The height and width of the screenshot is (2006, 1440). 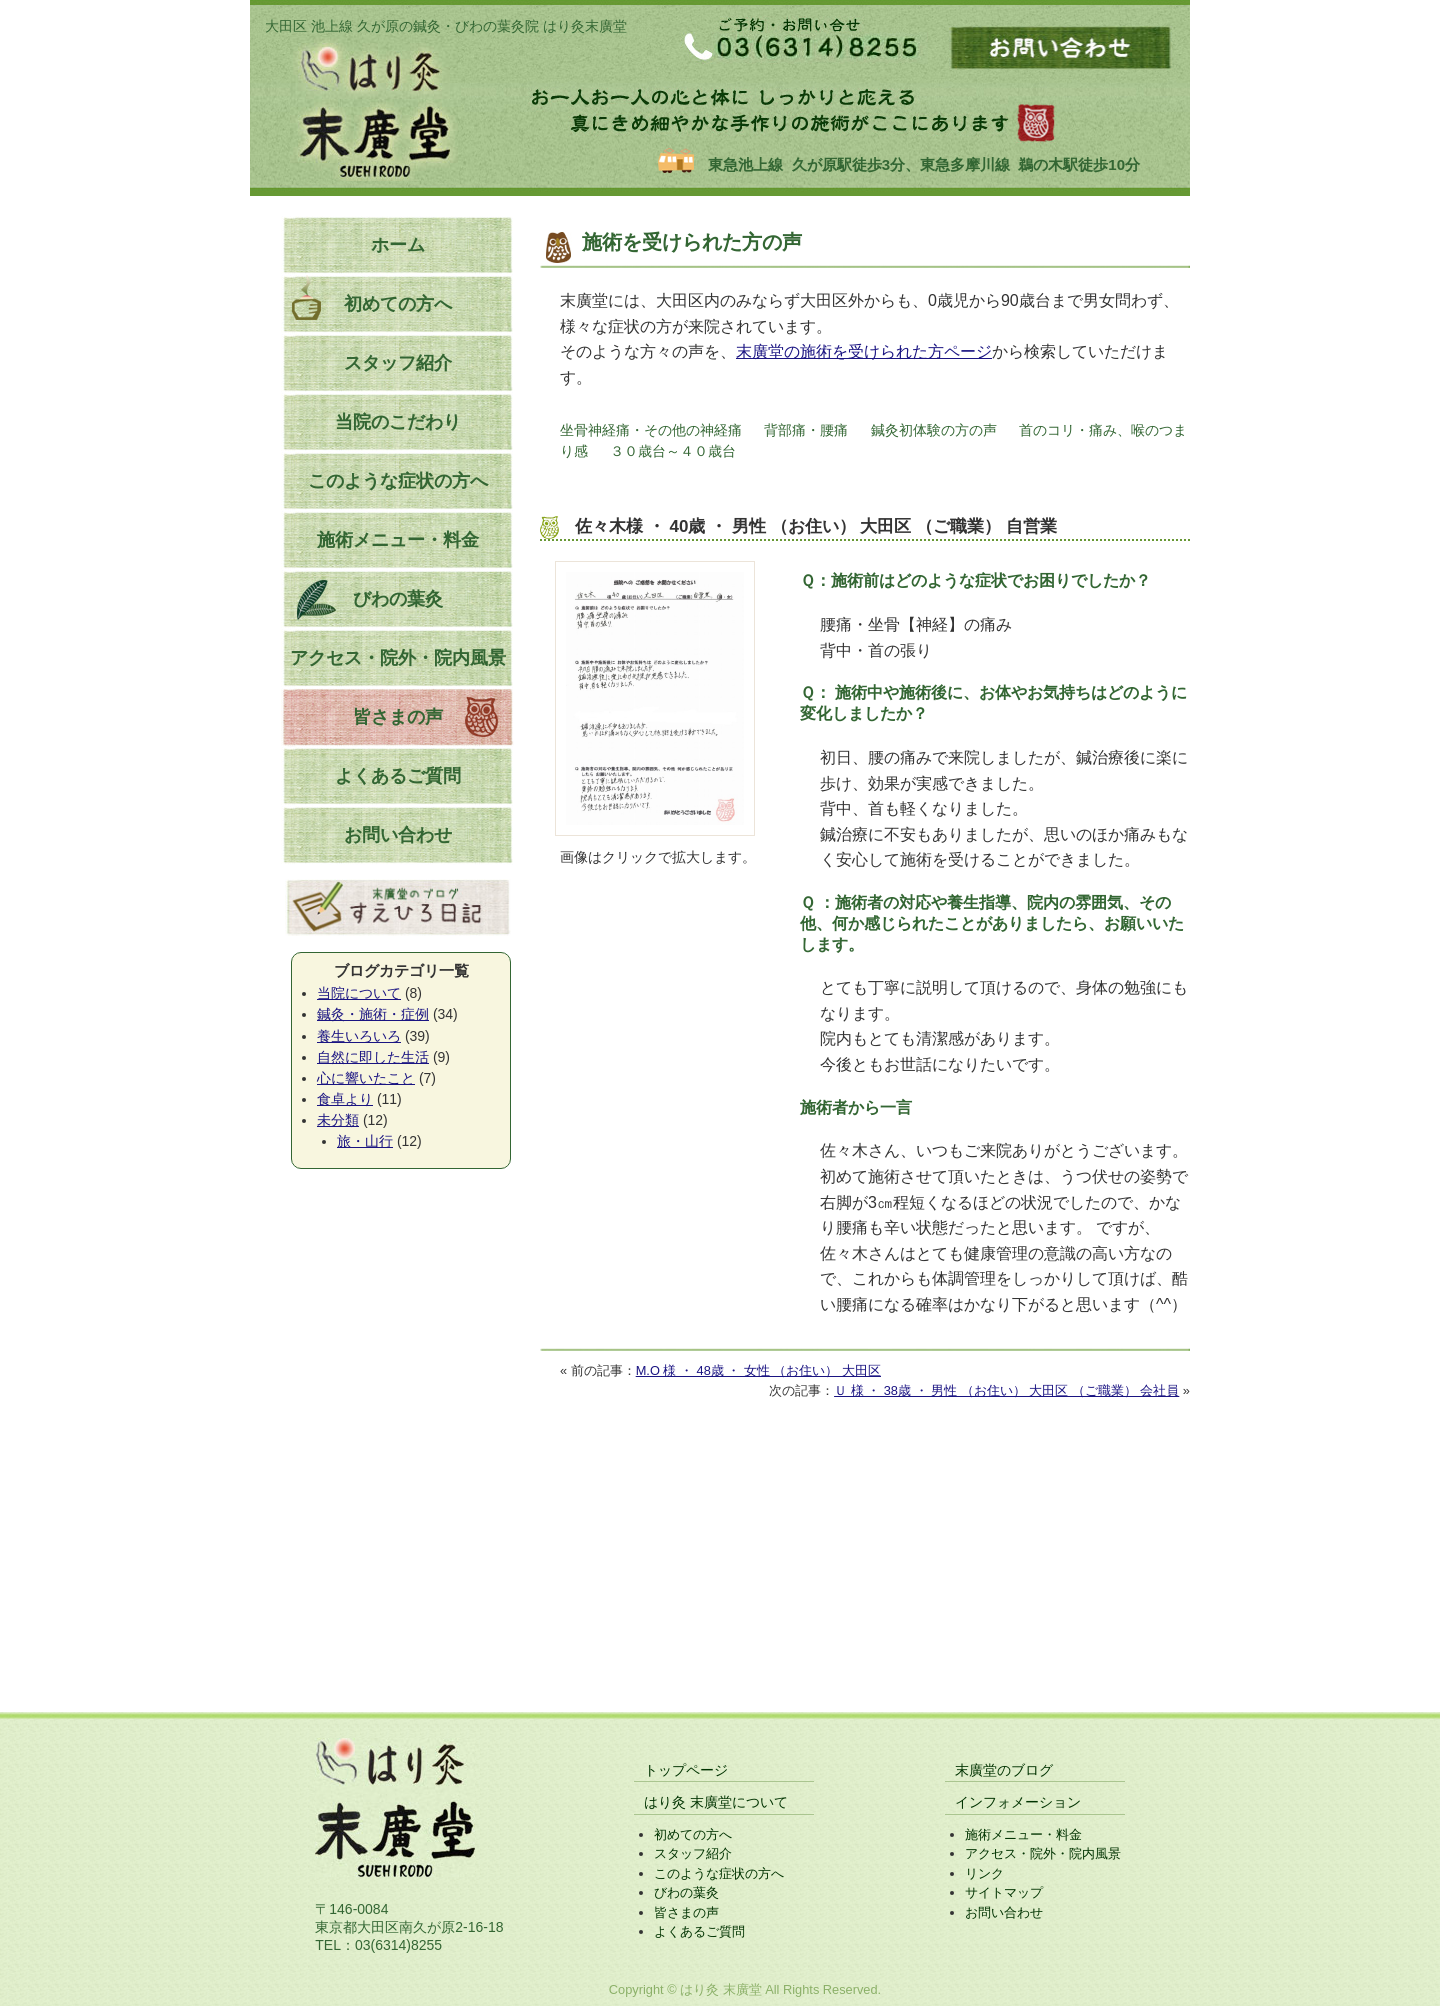 What do you see at coordinates (359, 1036) in the screenshot?
I see `養生いろいろ` at bounding box center [359, 1036].